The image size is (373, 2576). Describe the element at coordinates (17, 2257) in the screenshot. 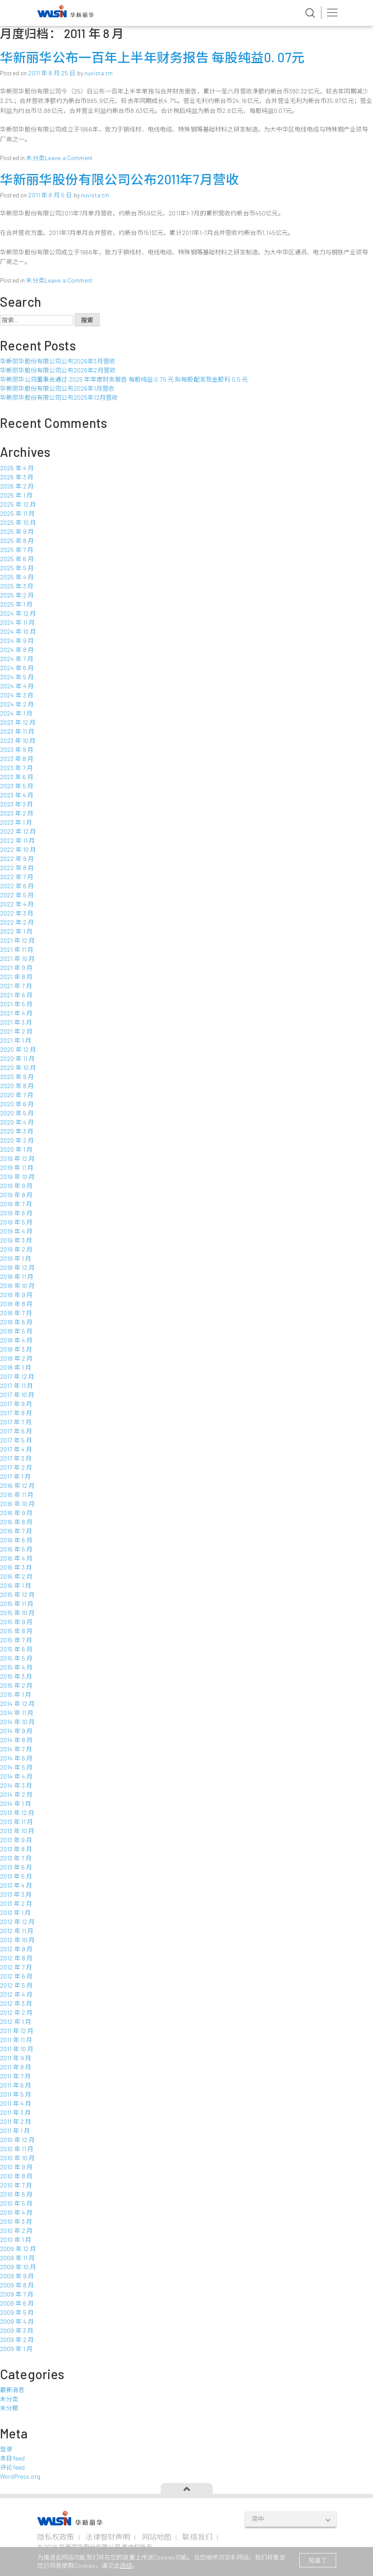

I see `2009 年 11 月` at that location.